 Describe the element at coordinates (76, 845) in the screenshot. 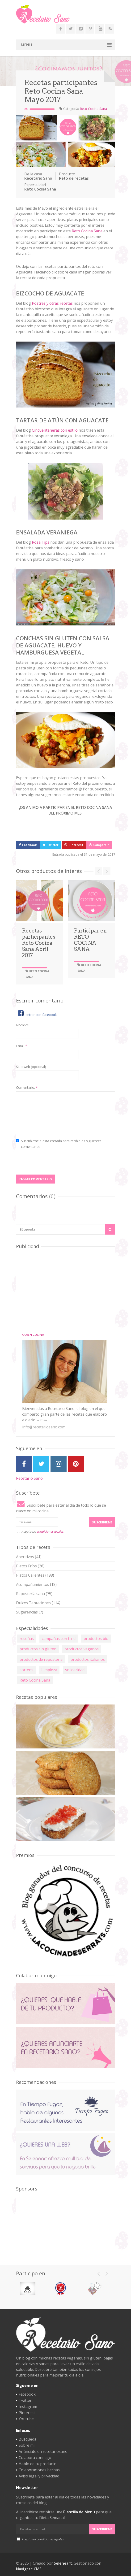

I see `Pinterest` at that location.